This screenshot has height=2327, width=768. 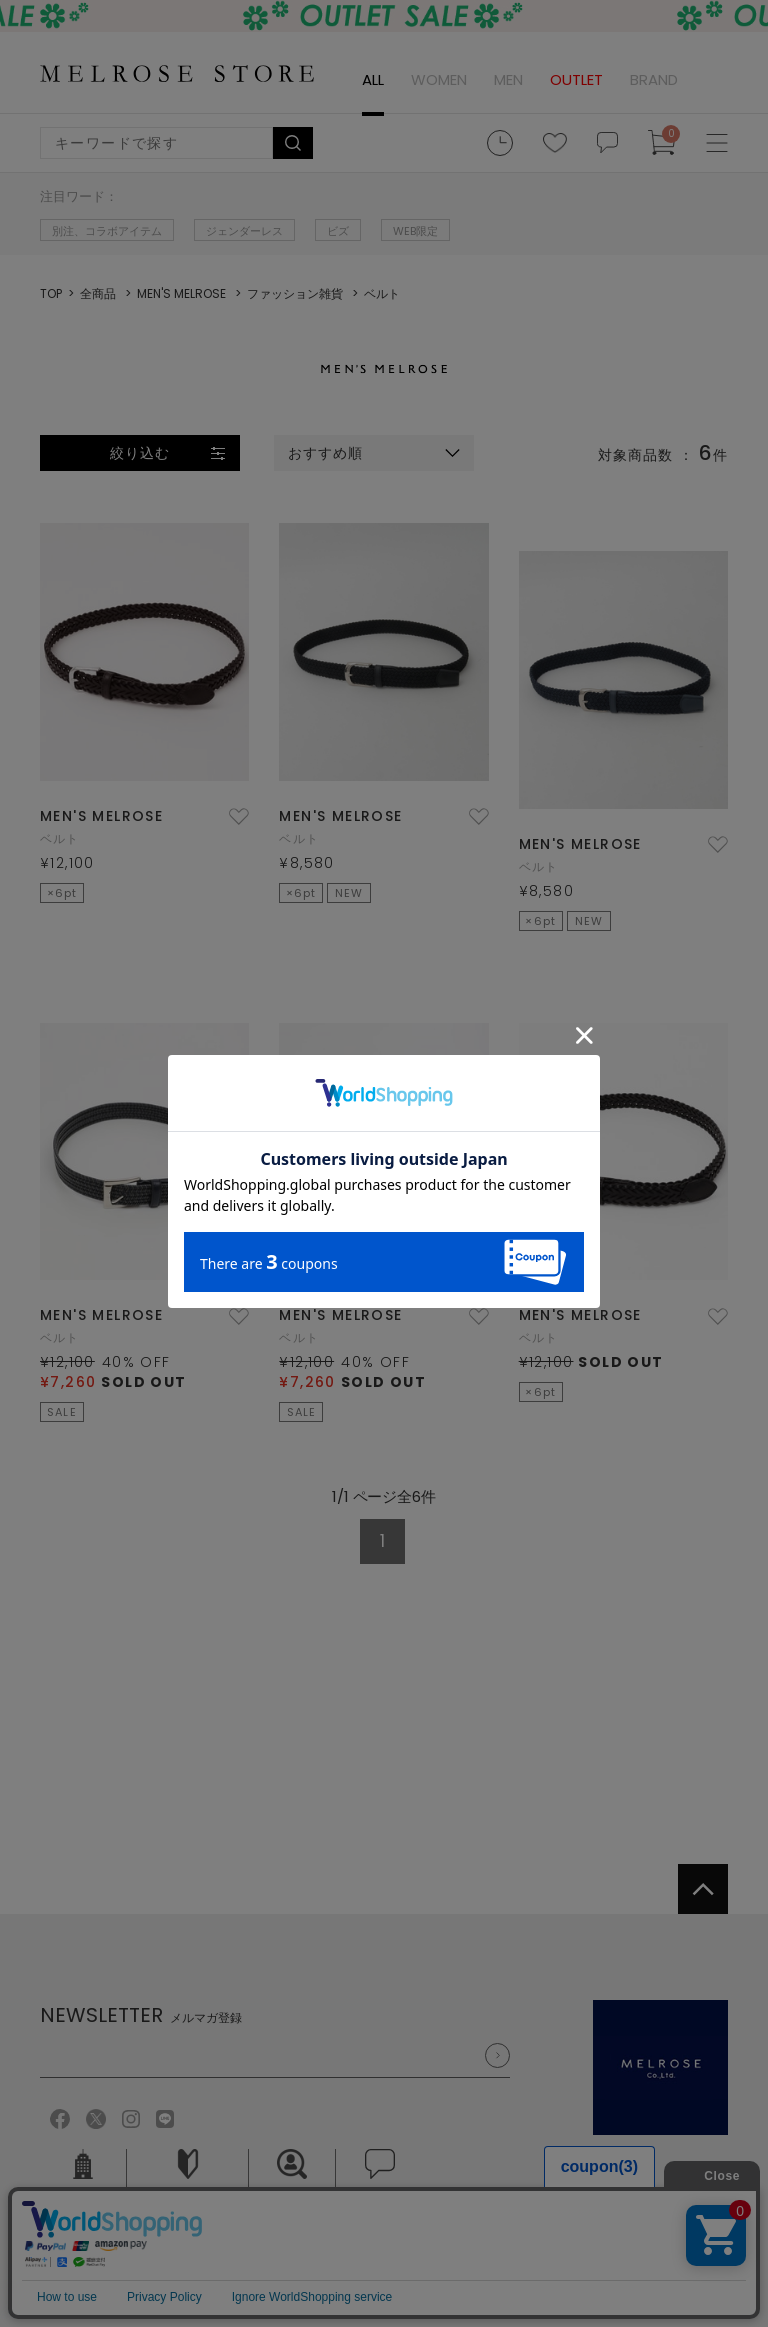 I want to click on お問い合せ, so click(x=380, y=2177).